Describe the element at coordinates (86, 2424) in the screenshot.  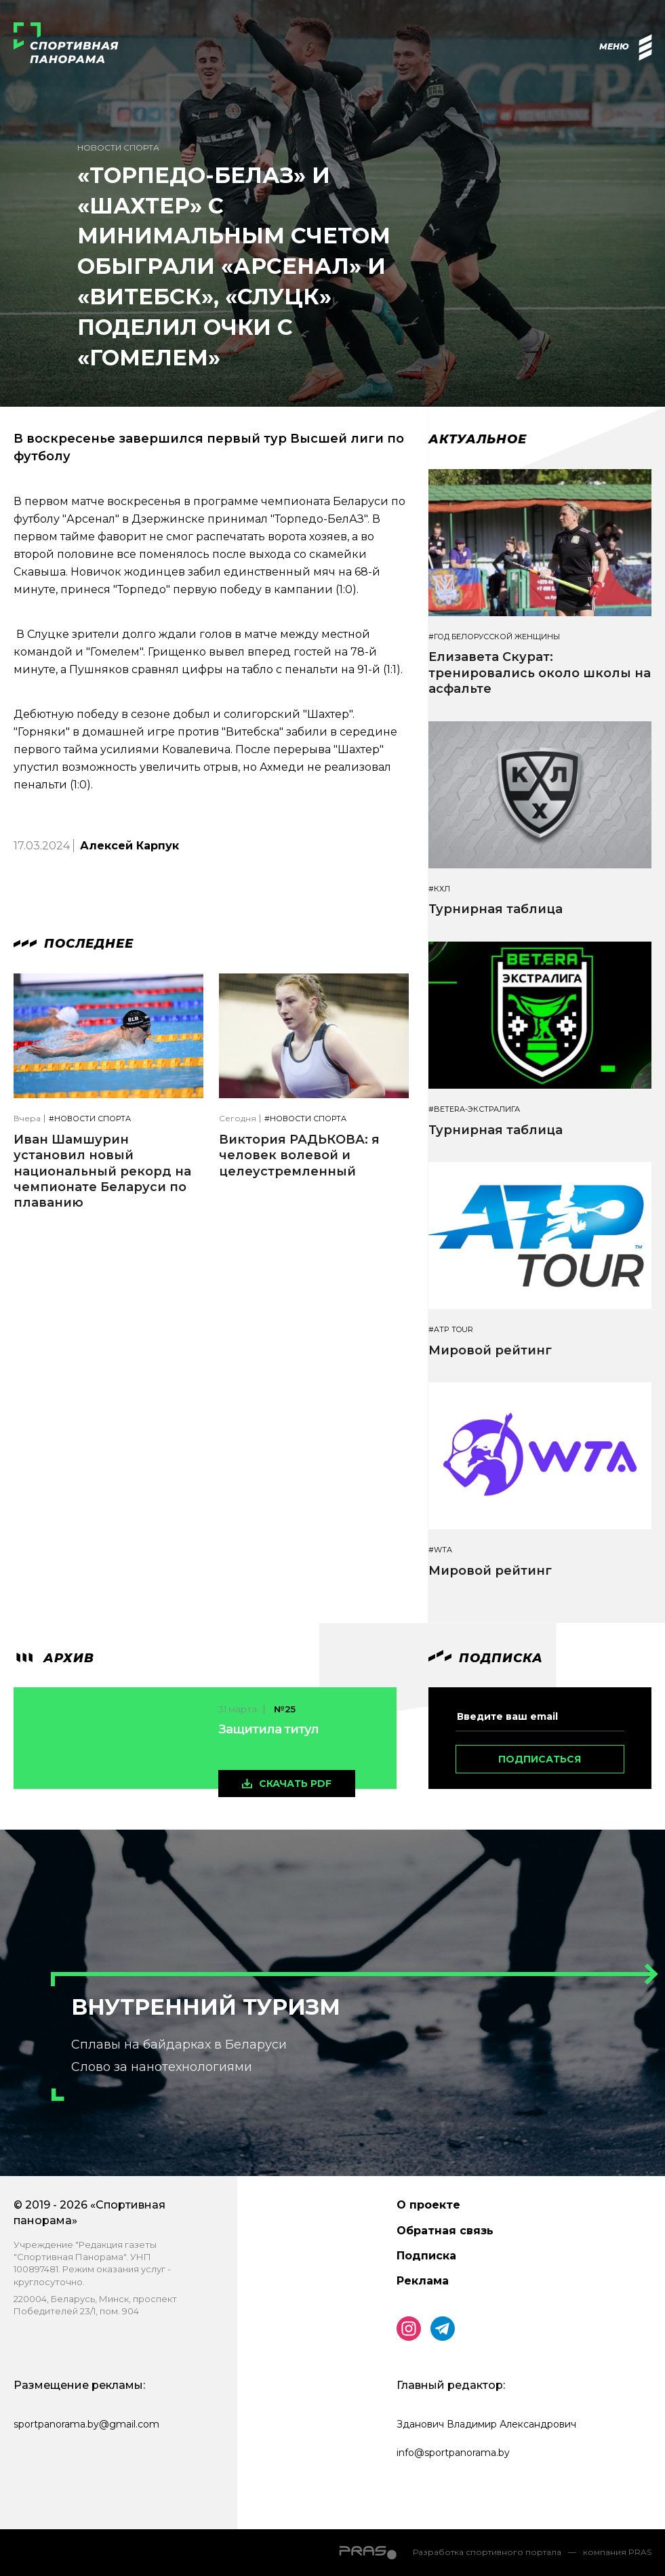
I see `sportpanorama.by@gmail.com` at that location.